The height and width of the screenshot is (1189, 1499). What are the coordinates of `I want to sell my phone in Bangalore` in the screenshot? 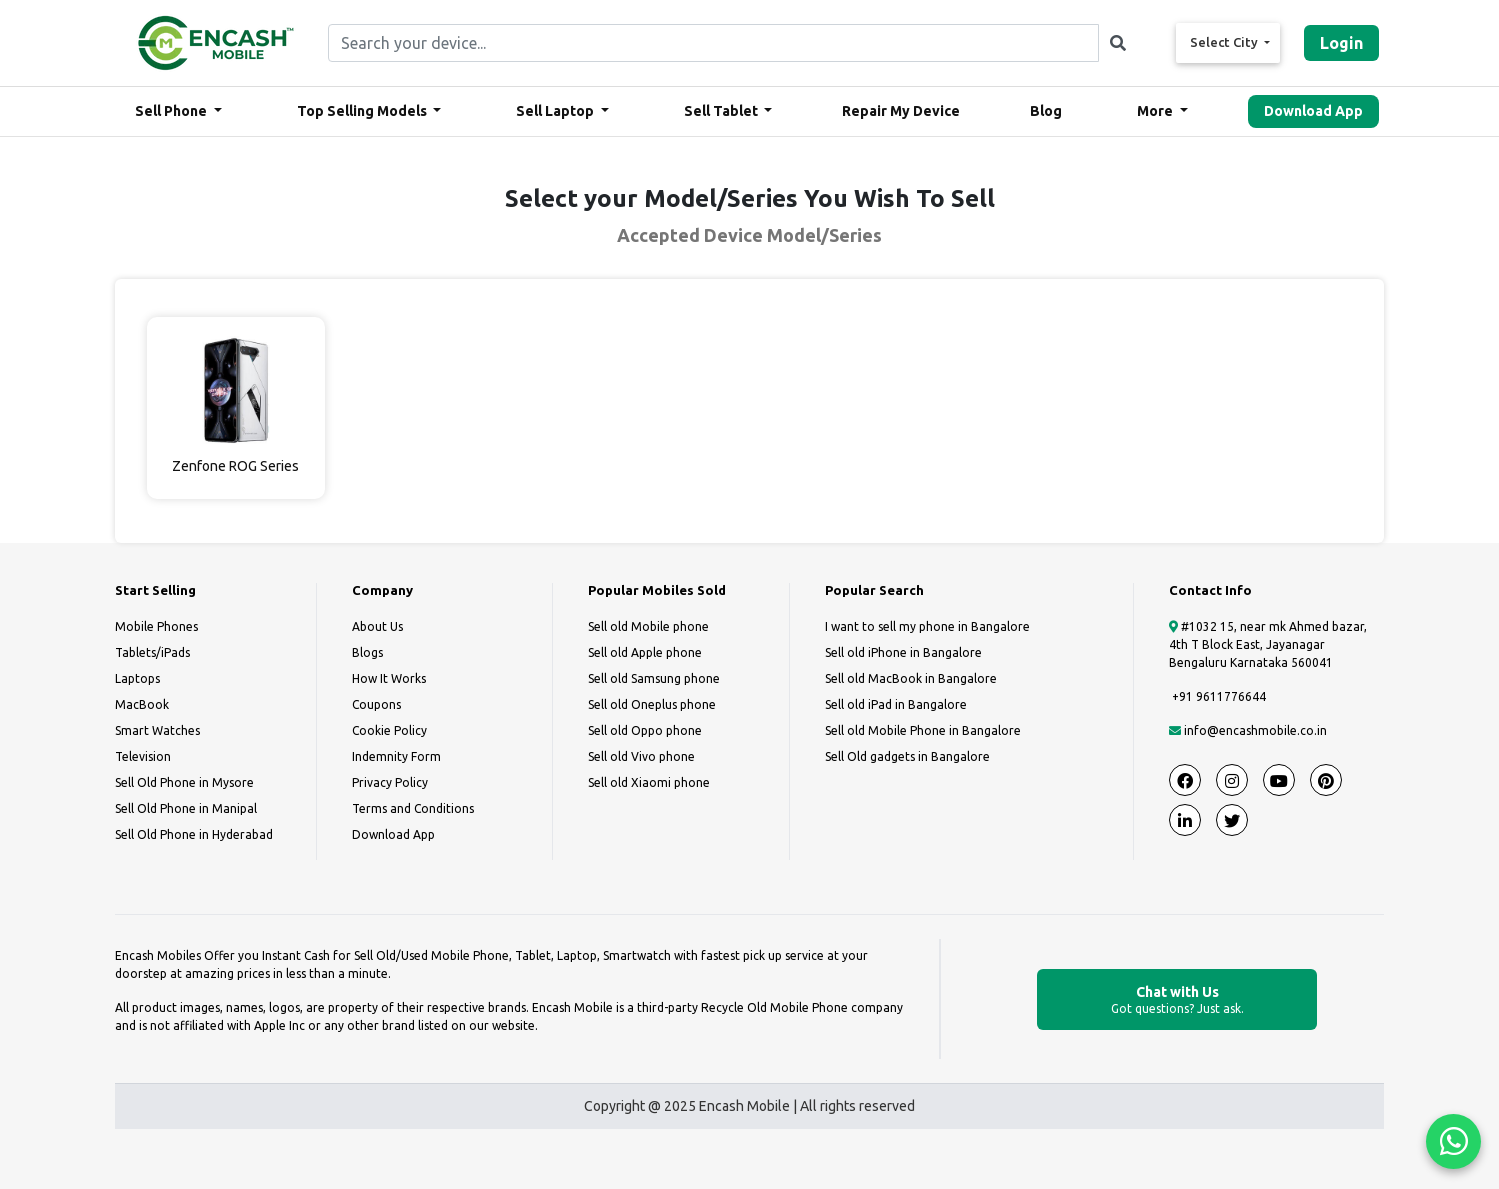 It's located at (927, 626).